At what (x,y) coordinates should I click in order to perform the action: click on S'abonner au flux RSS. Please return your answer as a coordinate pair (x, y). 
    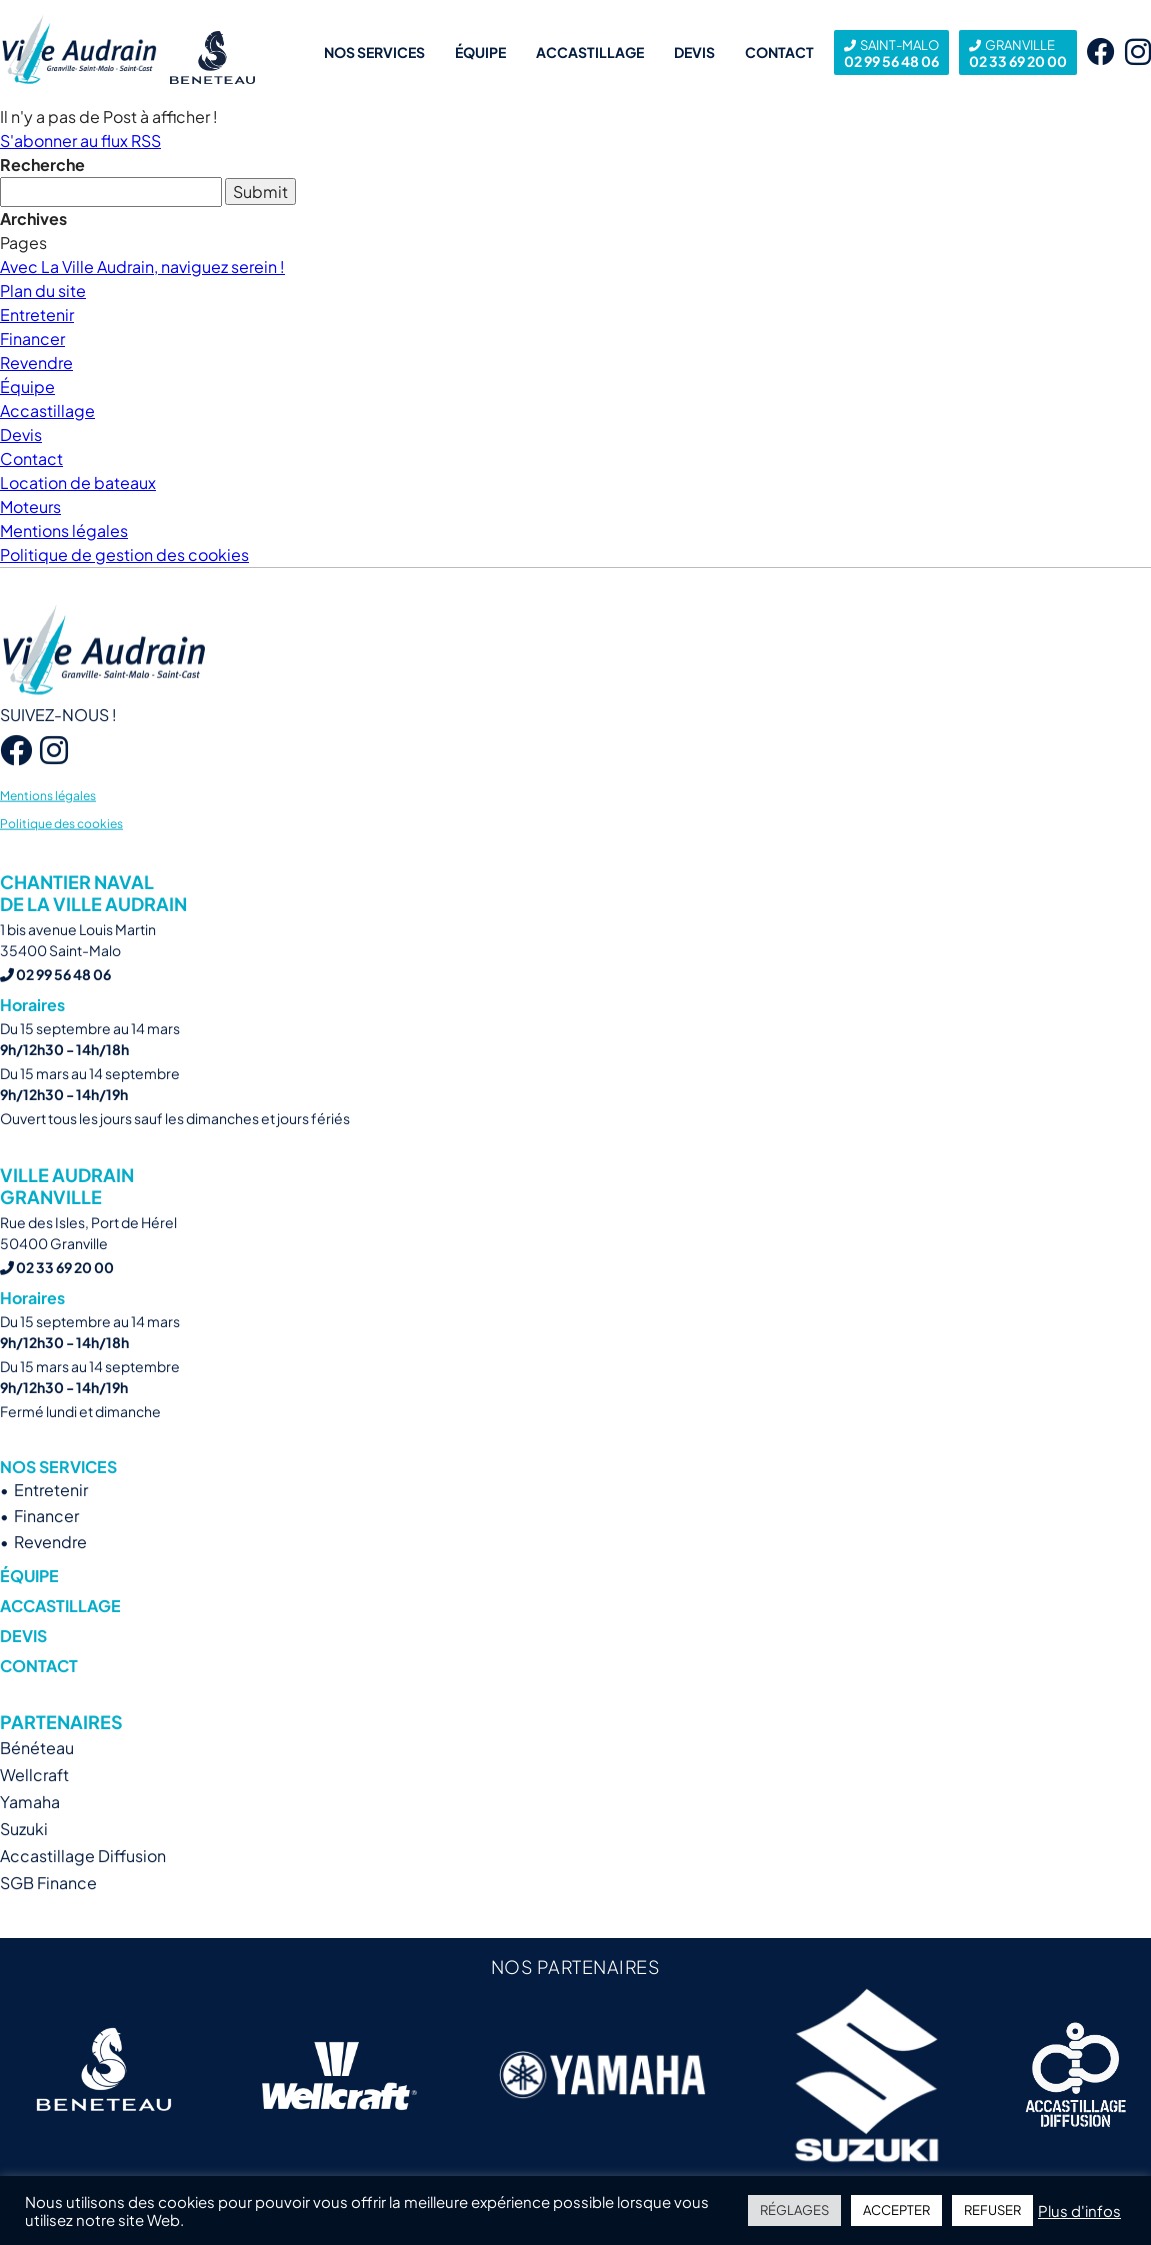
    Looking at the image, I should click on (80, 140).